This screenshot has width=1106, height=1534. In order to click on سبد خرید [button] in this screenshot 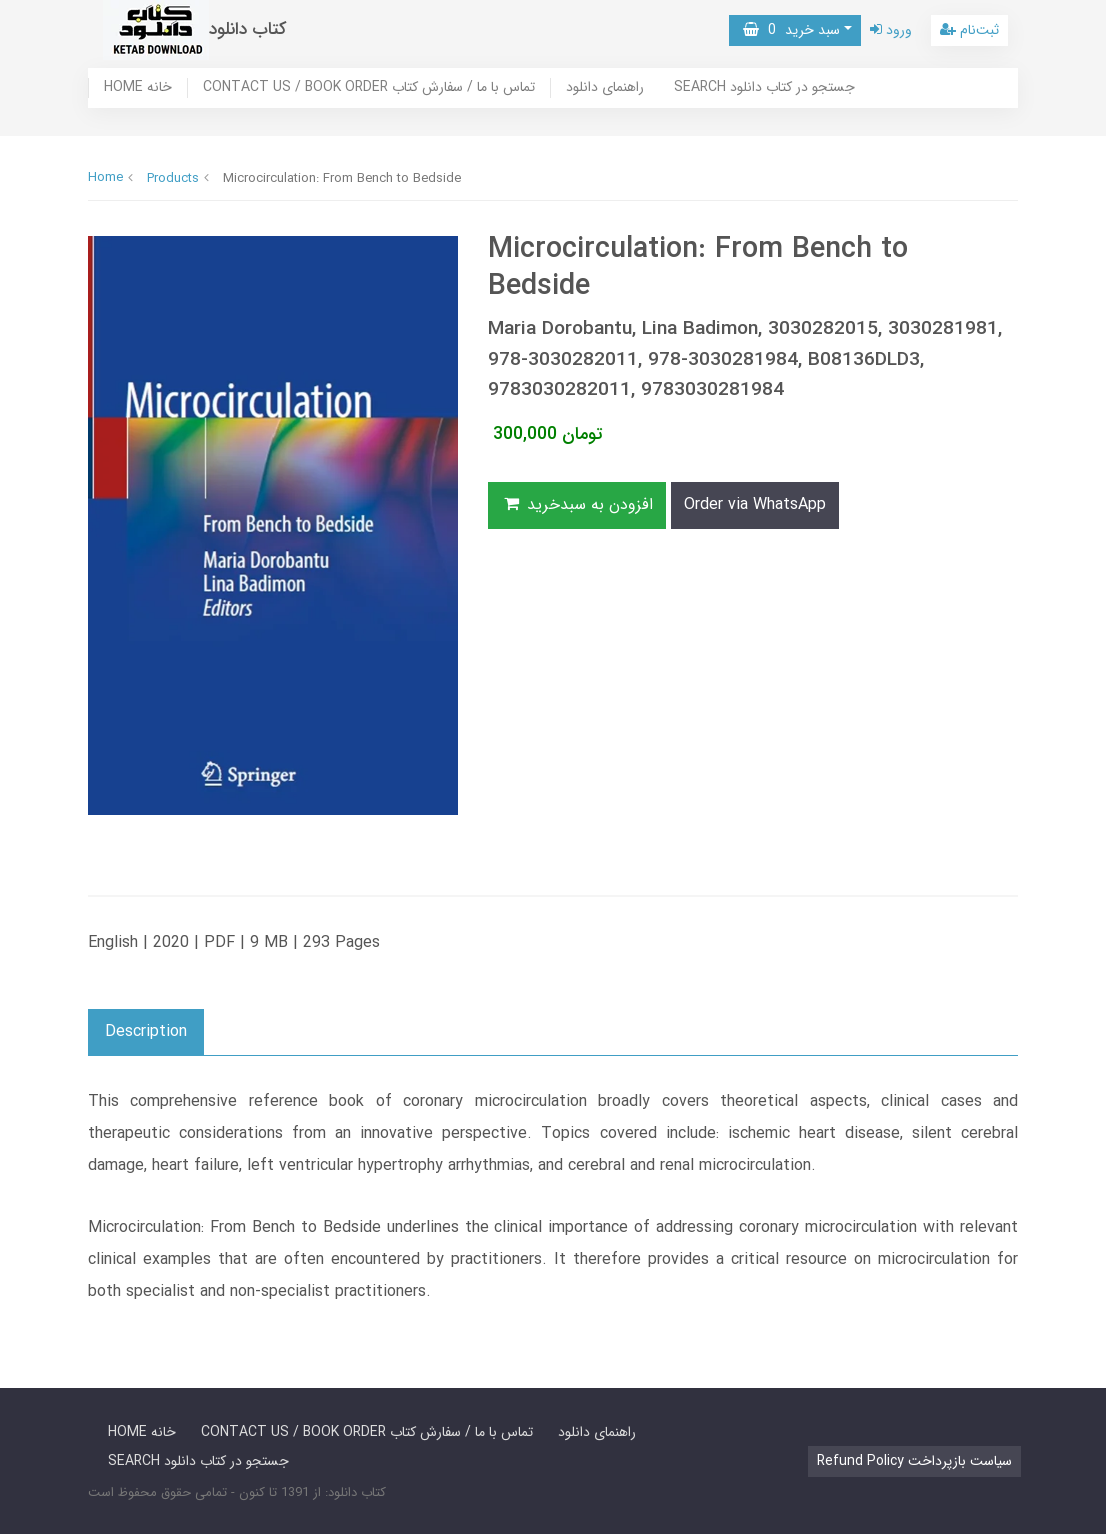, I will do `click(791, 30)`.